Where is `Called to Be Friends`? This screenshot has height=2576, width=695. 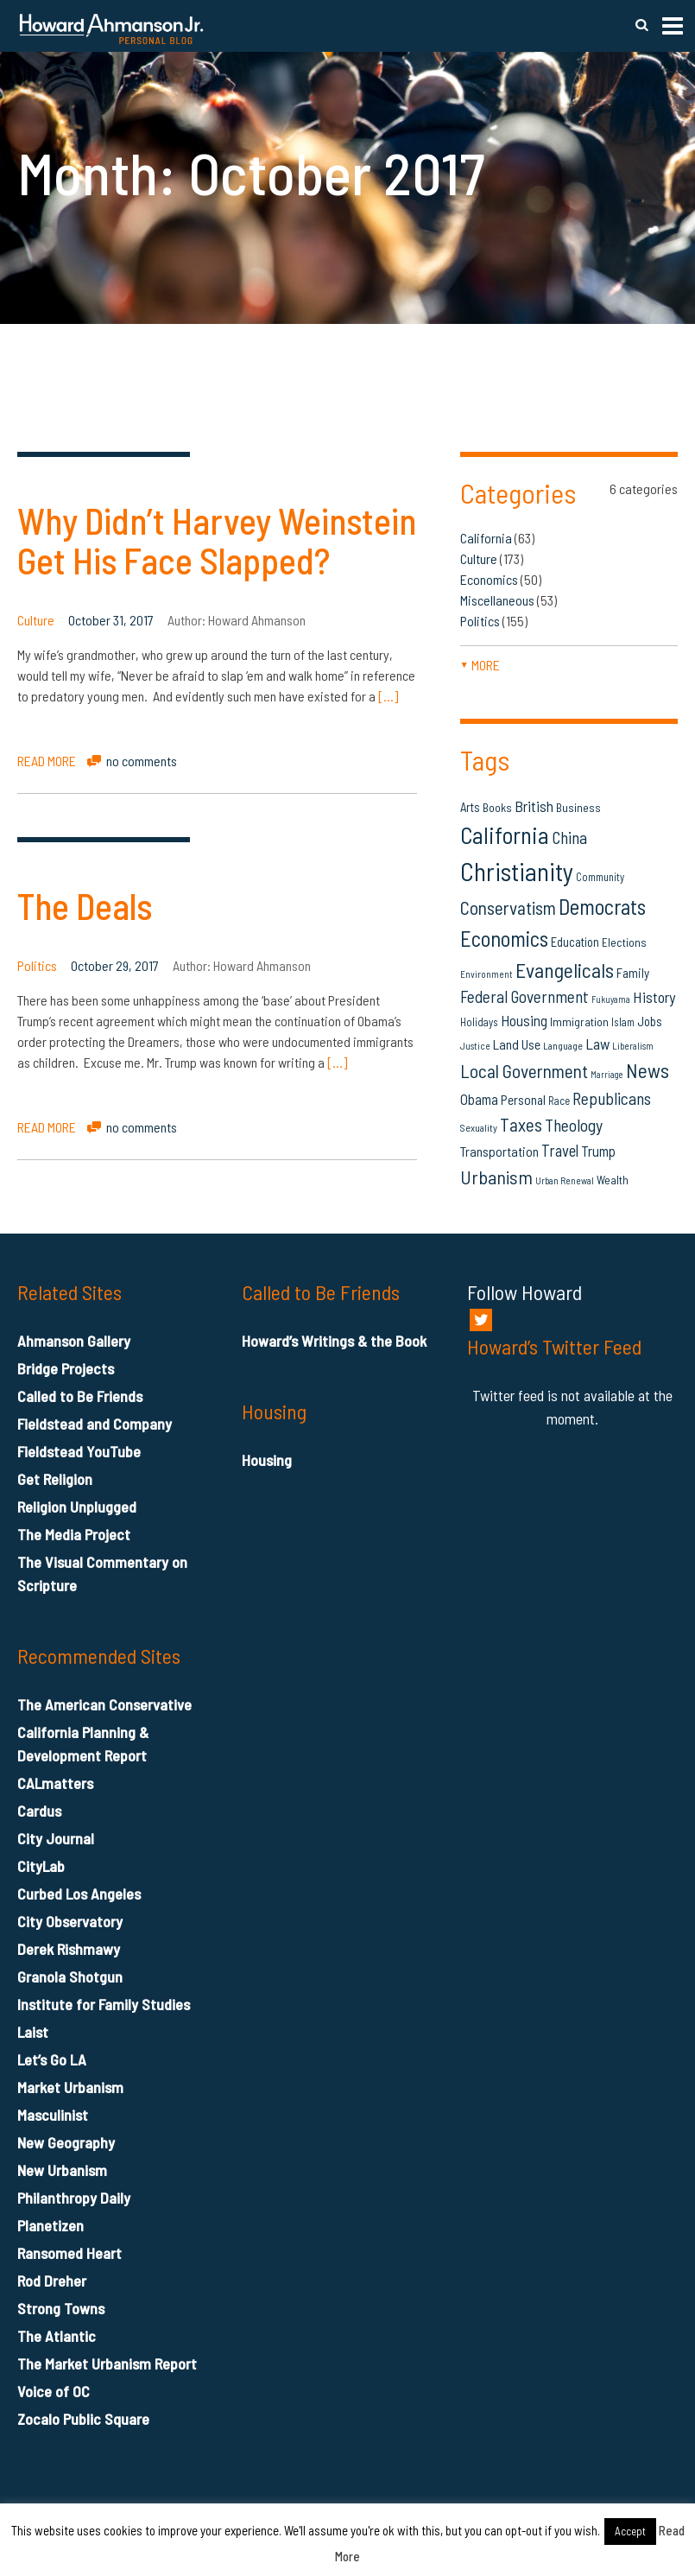
Called to Be Friends is located at coordinates (79, 1395).